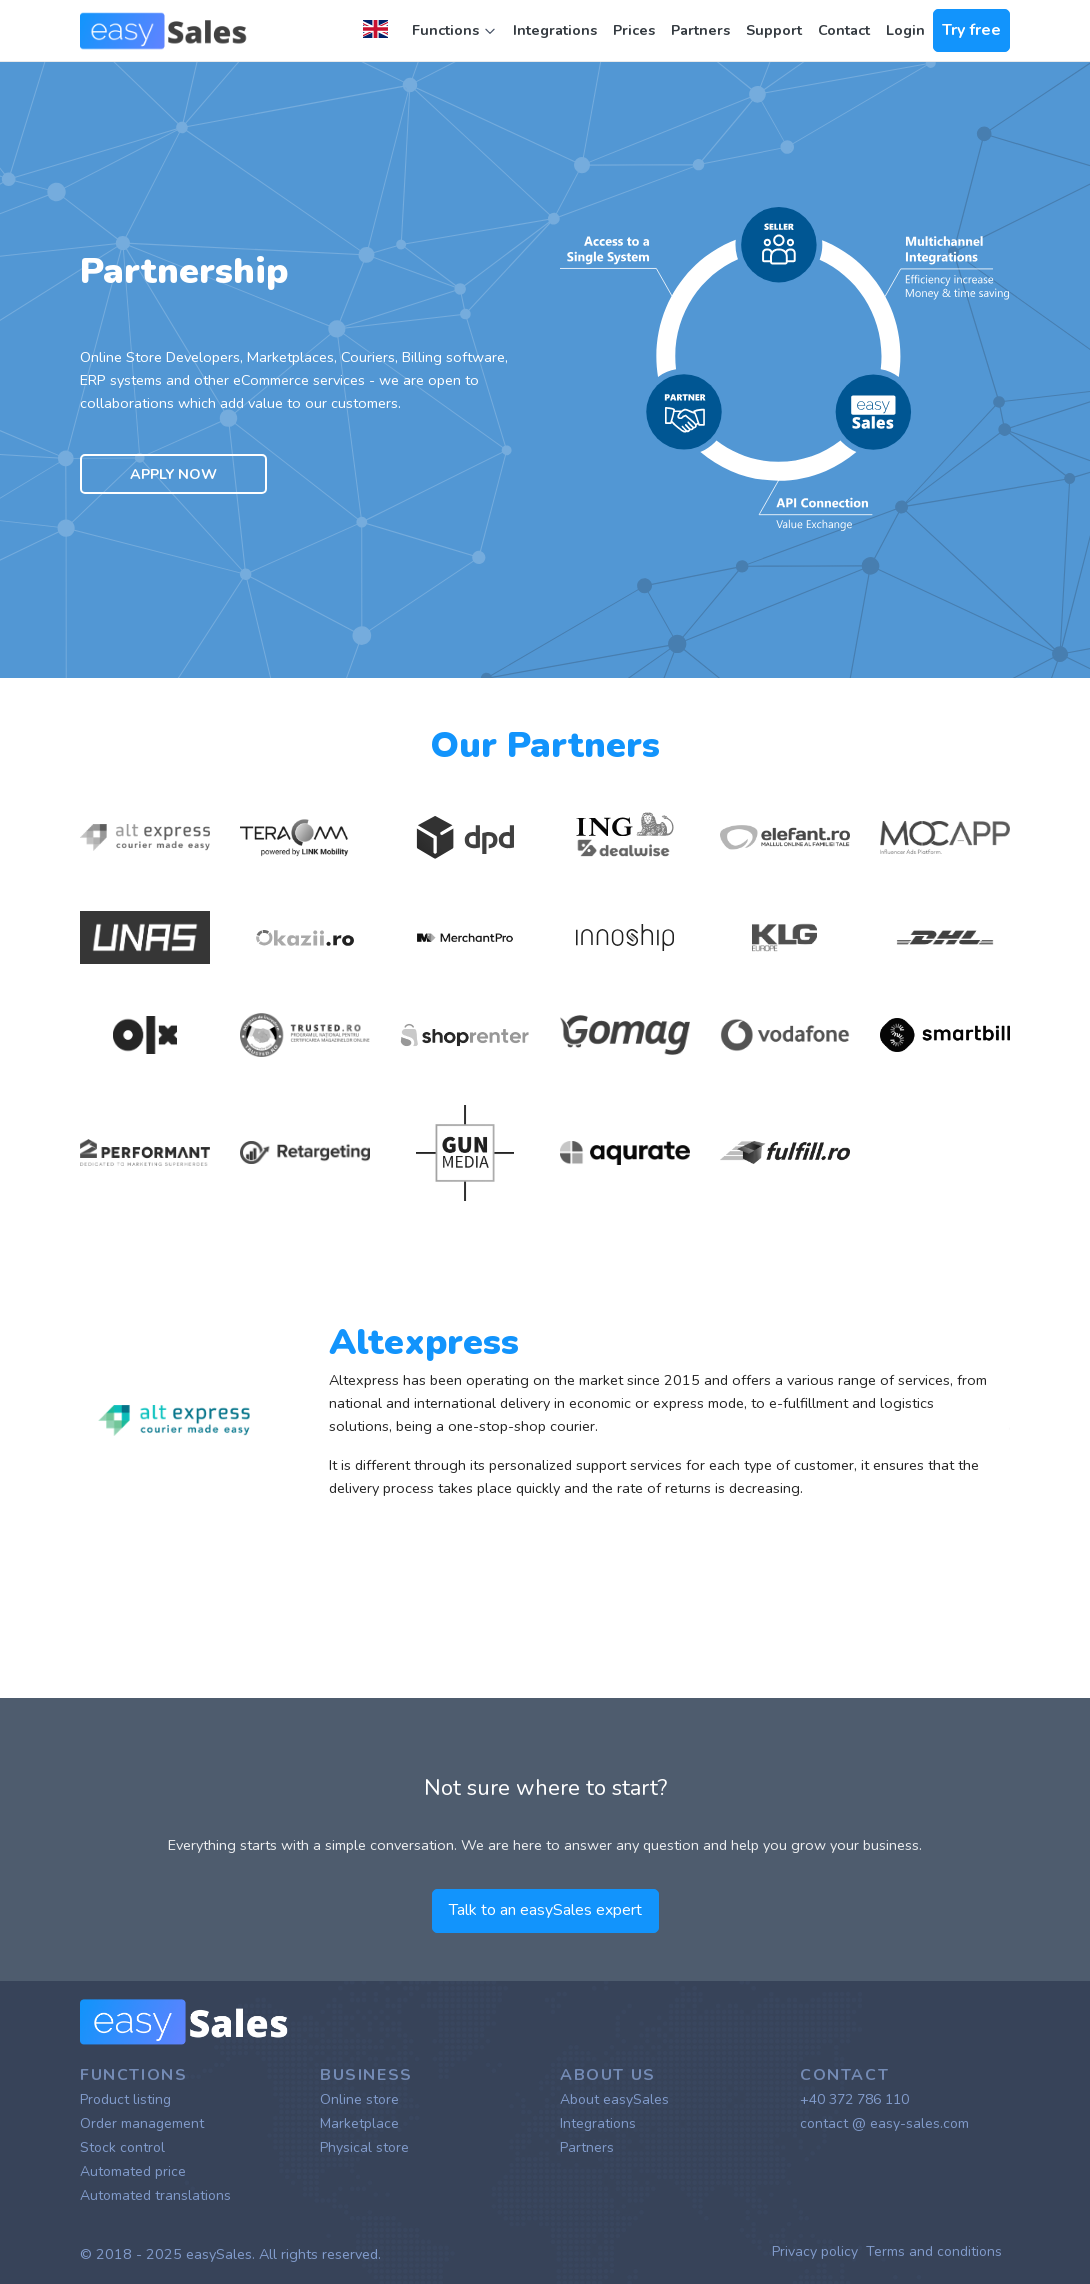 The height and width of the screenshot is (2284, 1090). Describe the element at coordinates (122, 2147) in the screenshot. I see `Stock control` at that location.